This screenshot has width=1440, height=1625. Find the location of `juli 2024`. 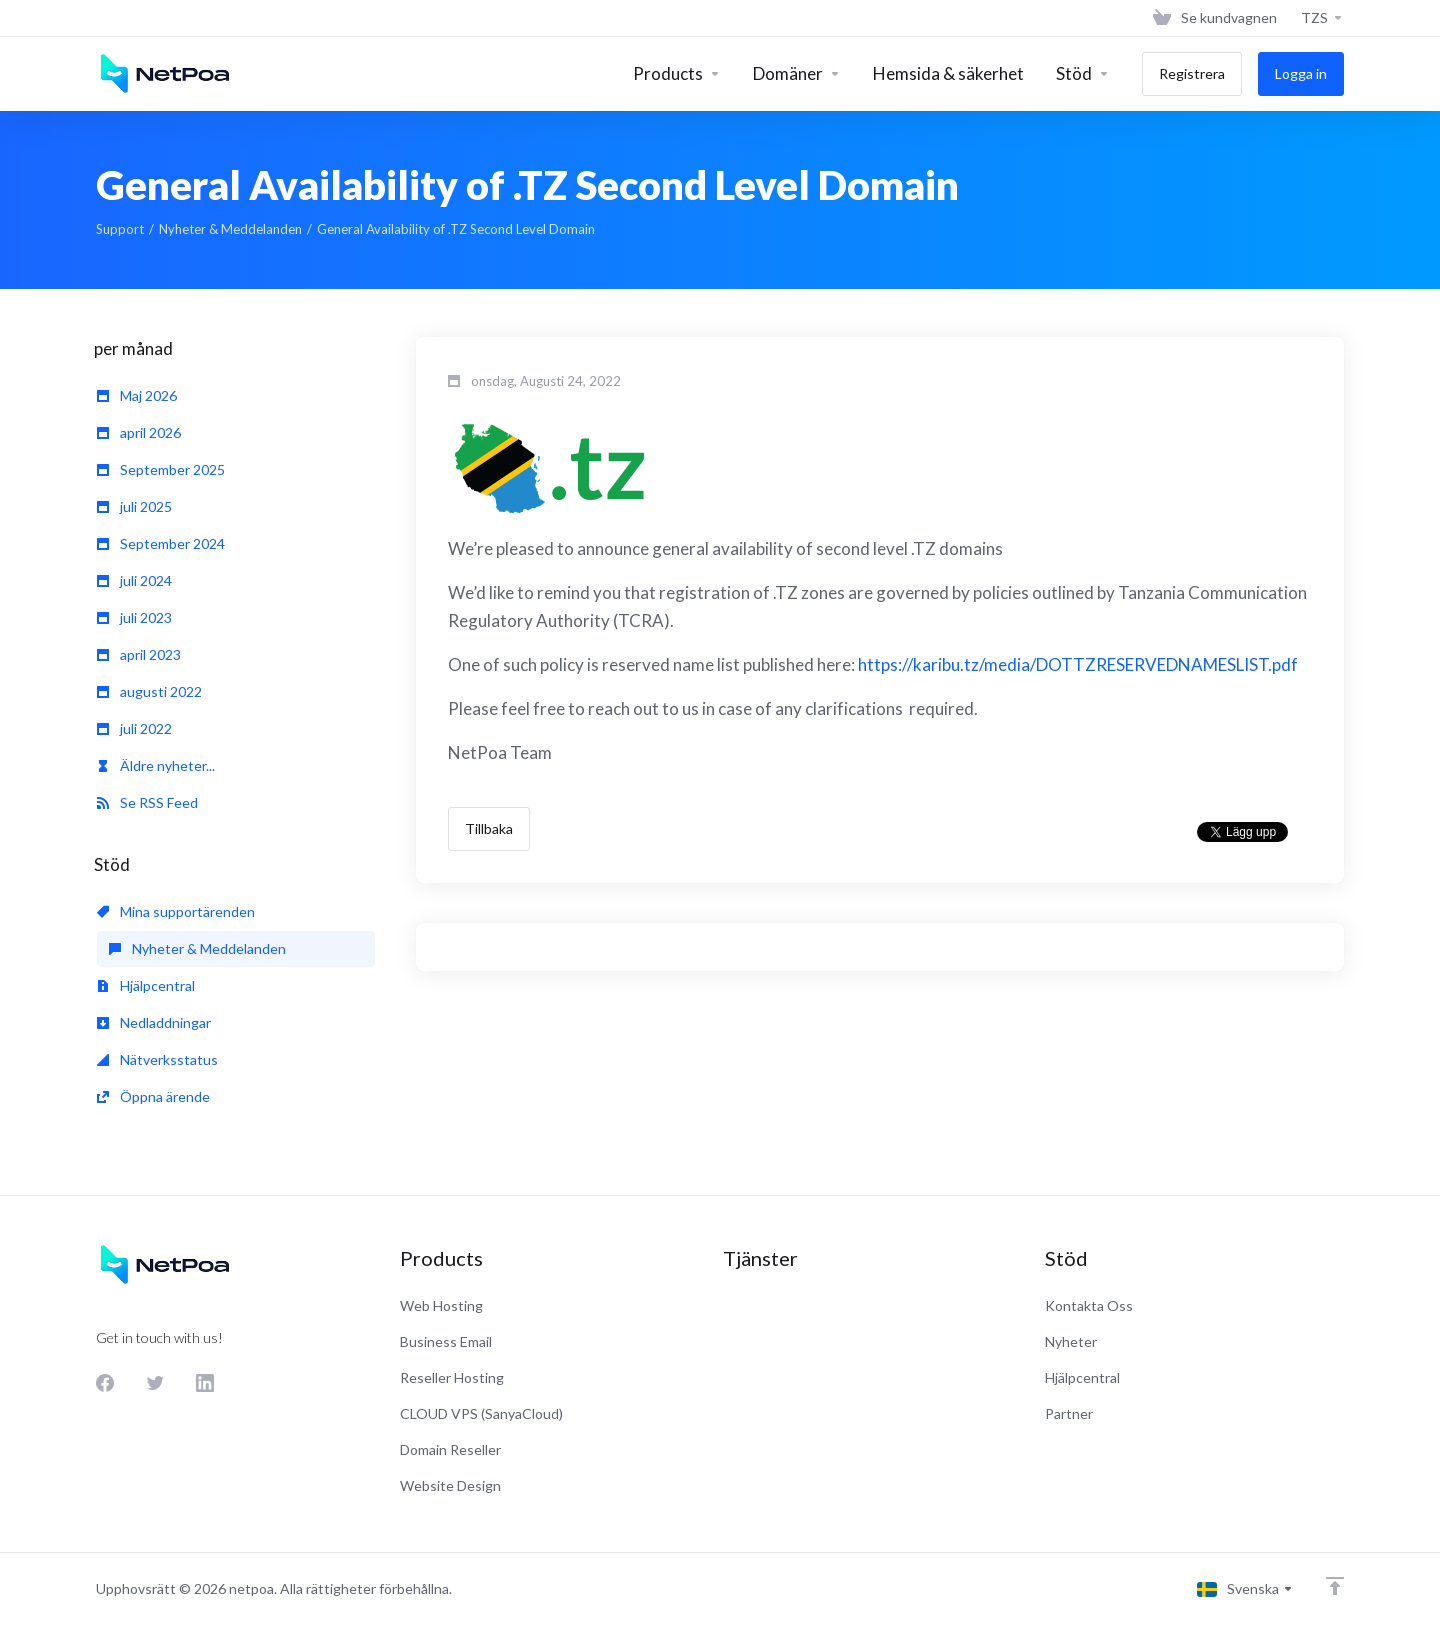

juli 2024 is located at coordinates (134, 580).